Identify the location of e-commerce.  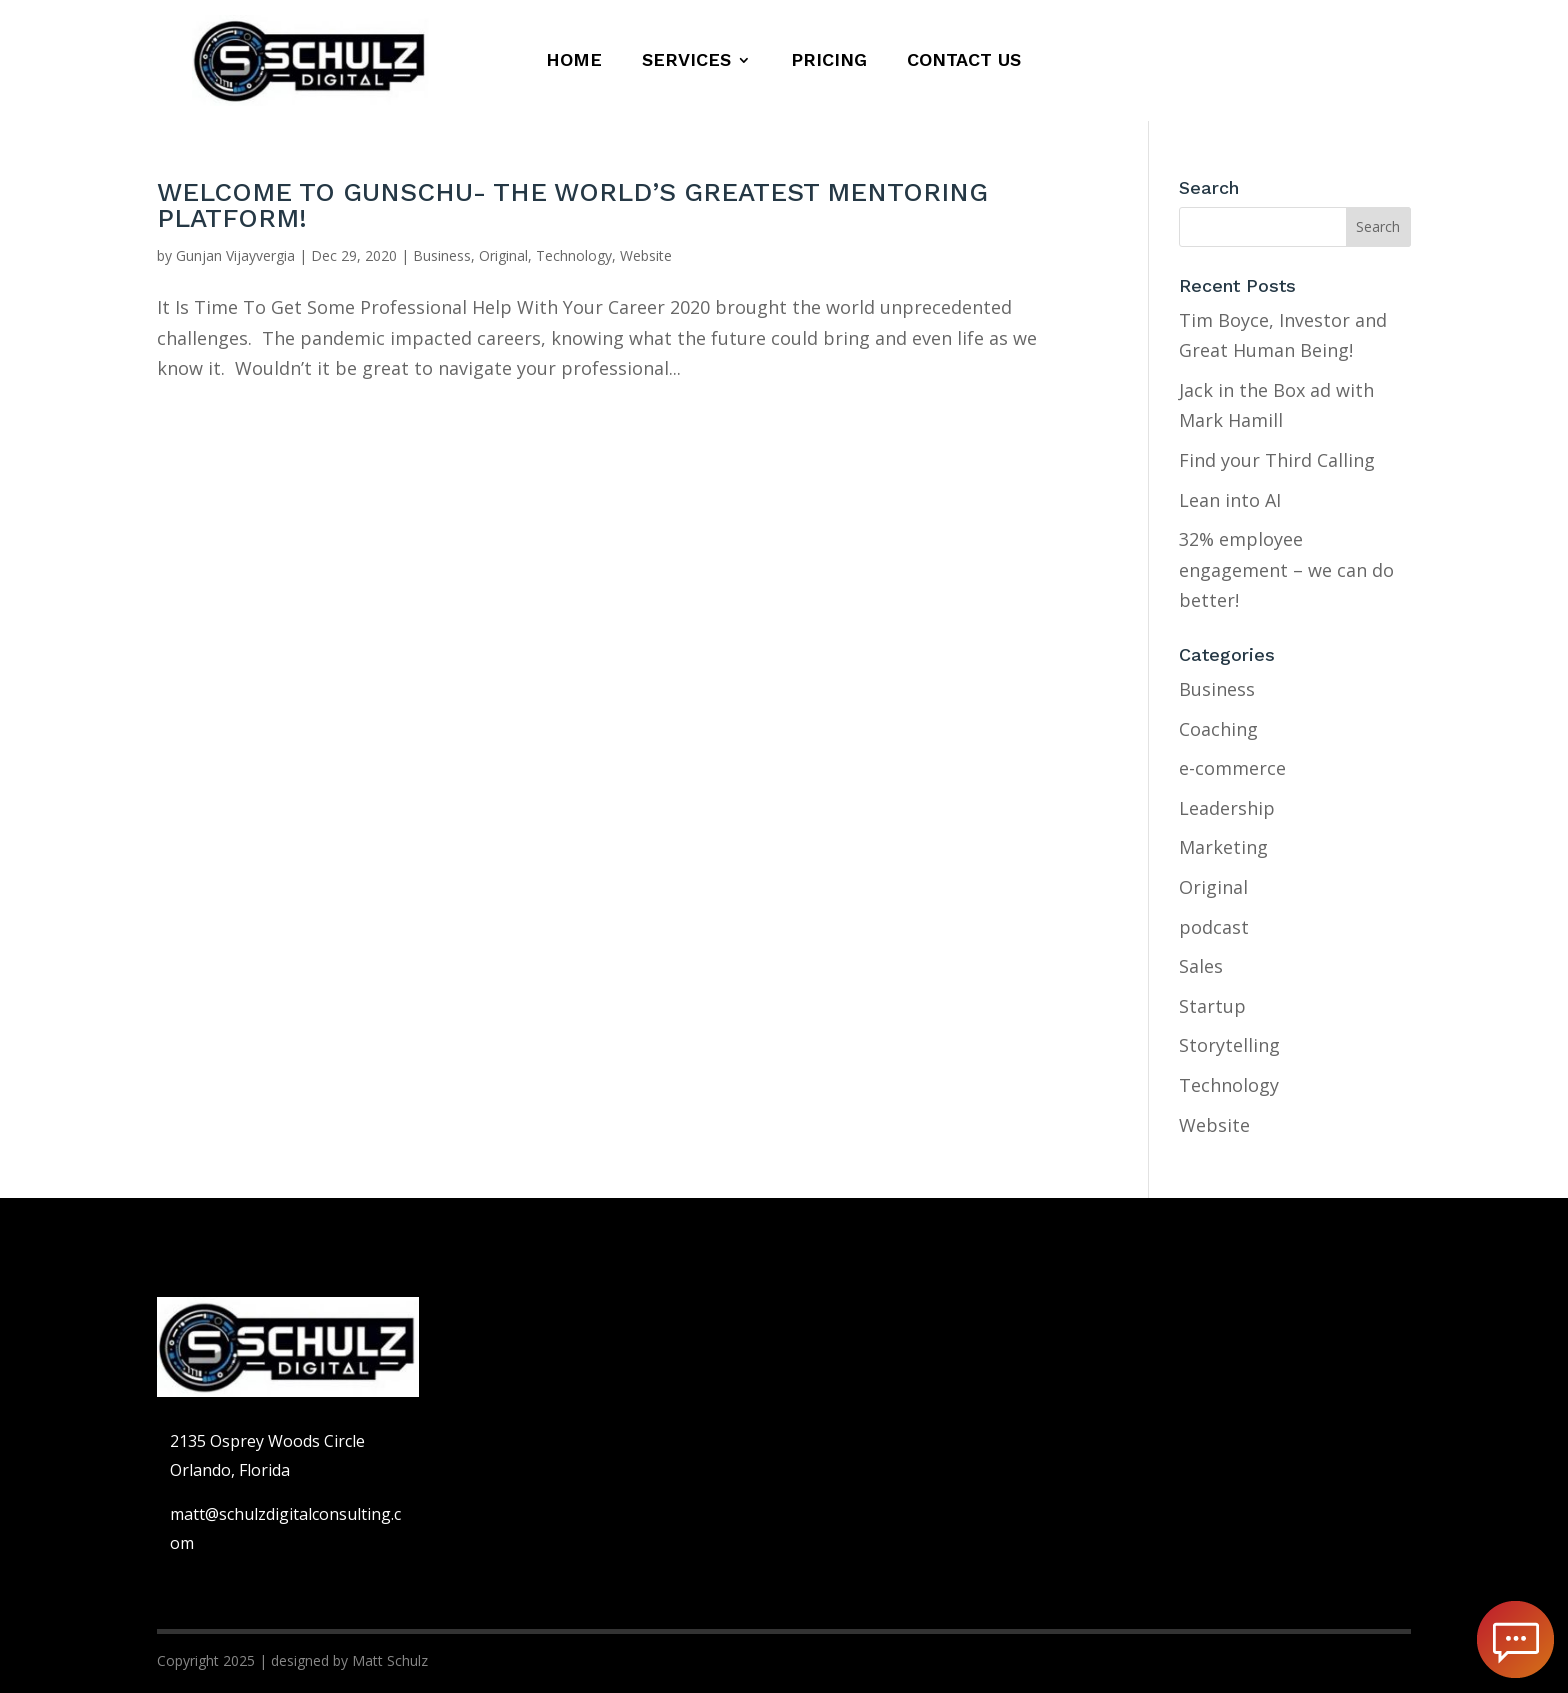
(1232, 768).